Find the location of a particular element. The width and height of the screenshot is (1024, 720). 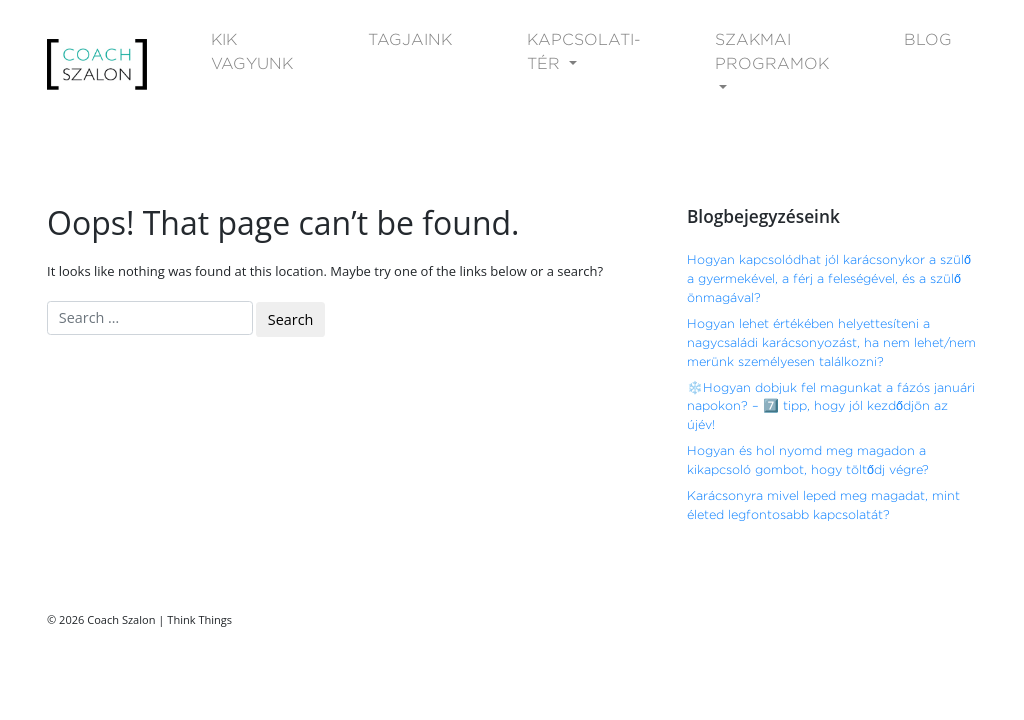

TAGJAINK is located at coordinates (410, 39).